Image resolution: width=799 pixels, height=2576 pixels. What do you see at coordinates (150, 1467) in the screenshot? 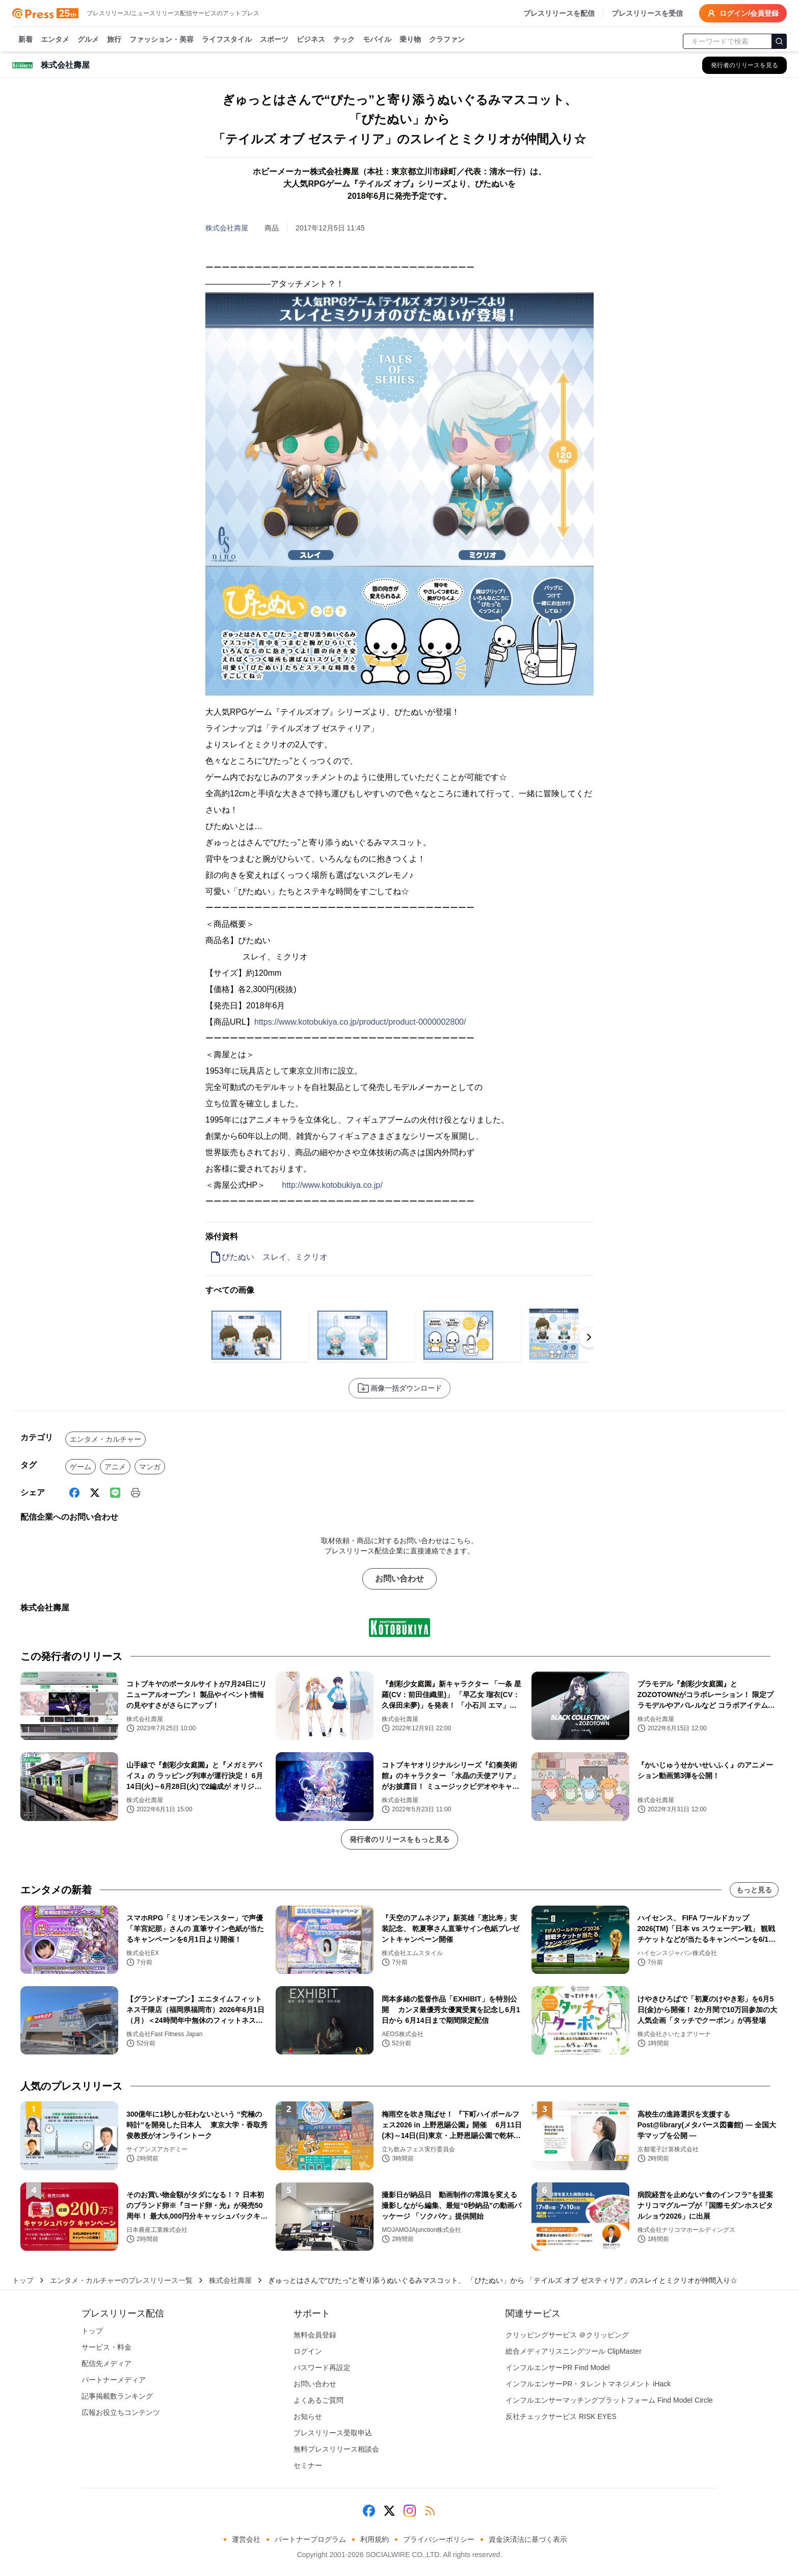
I see `マンガ` at bounding box center [150, 1467].